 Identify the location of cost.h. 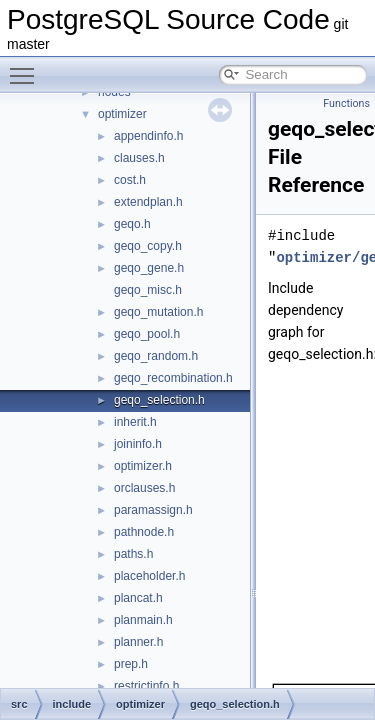
(130, 180).